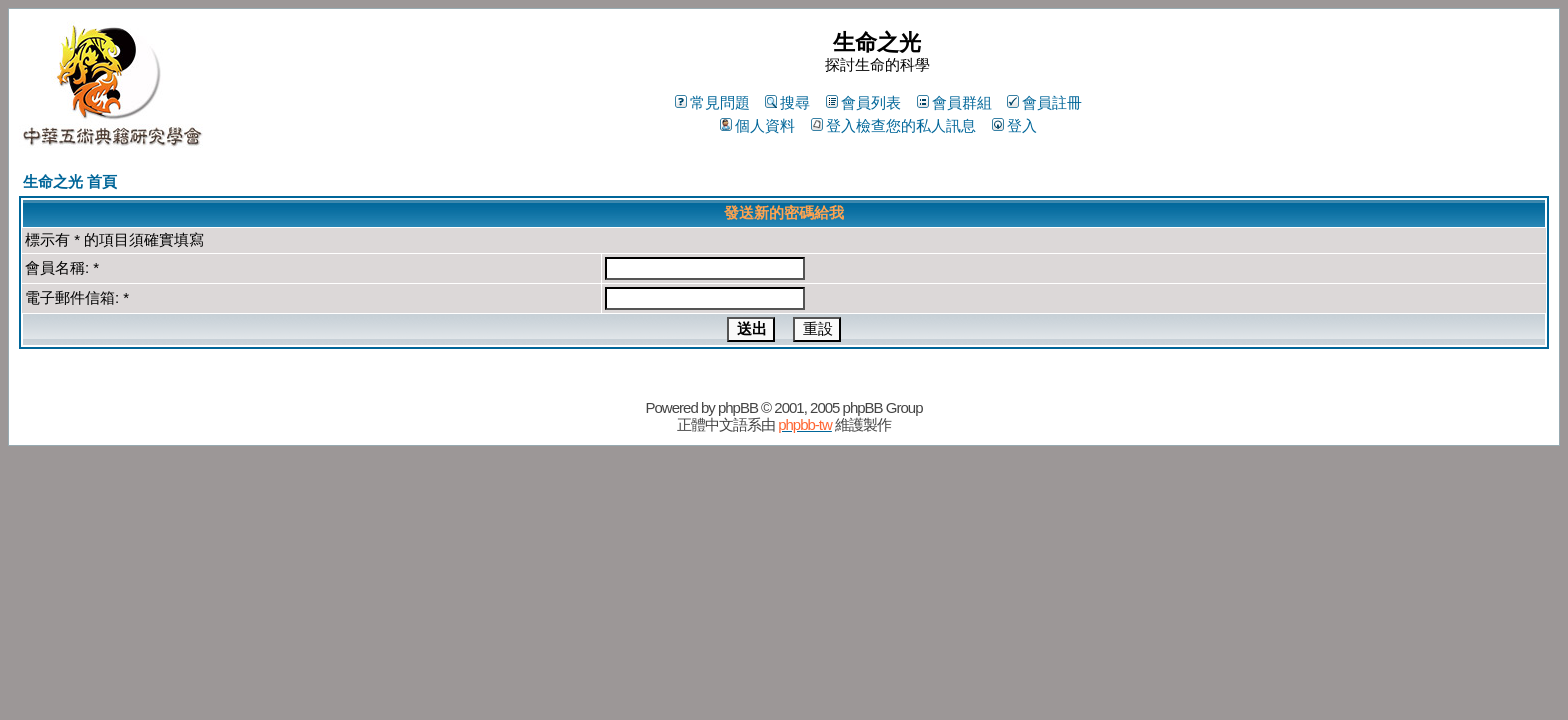  I want to click on 常見問題, so click(712, 102).